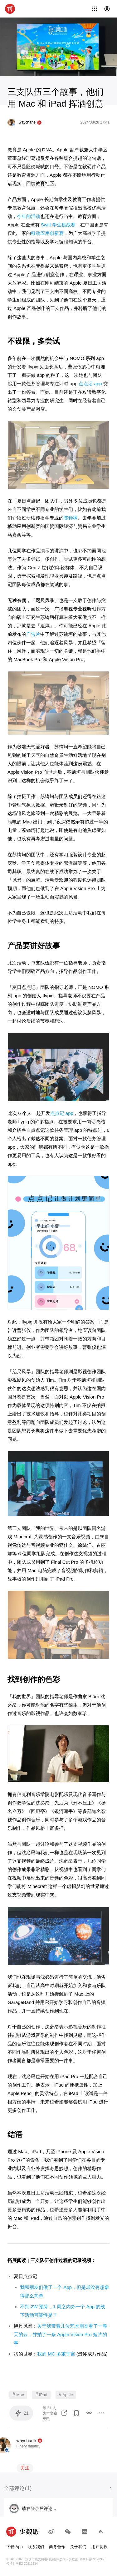  Describe the element at coordinates (28, 216) in the screenshot. I see `今年的活动` at that location.